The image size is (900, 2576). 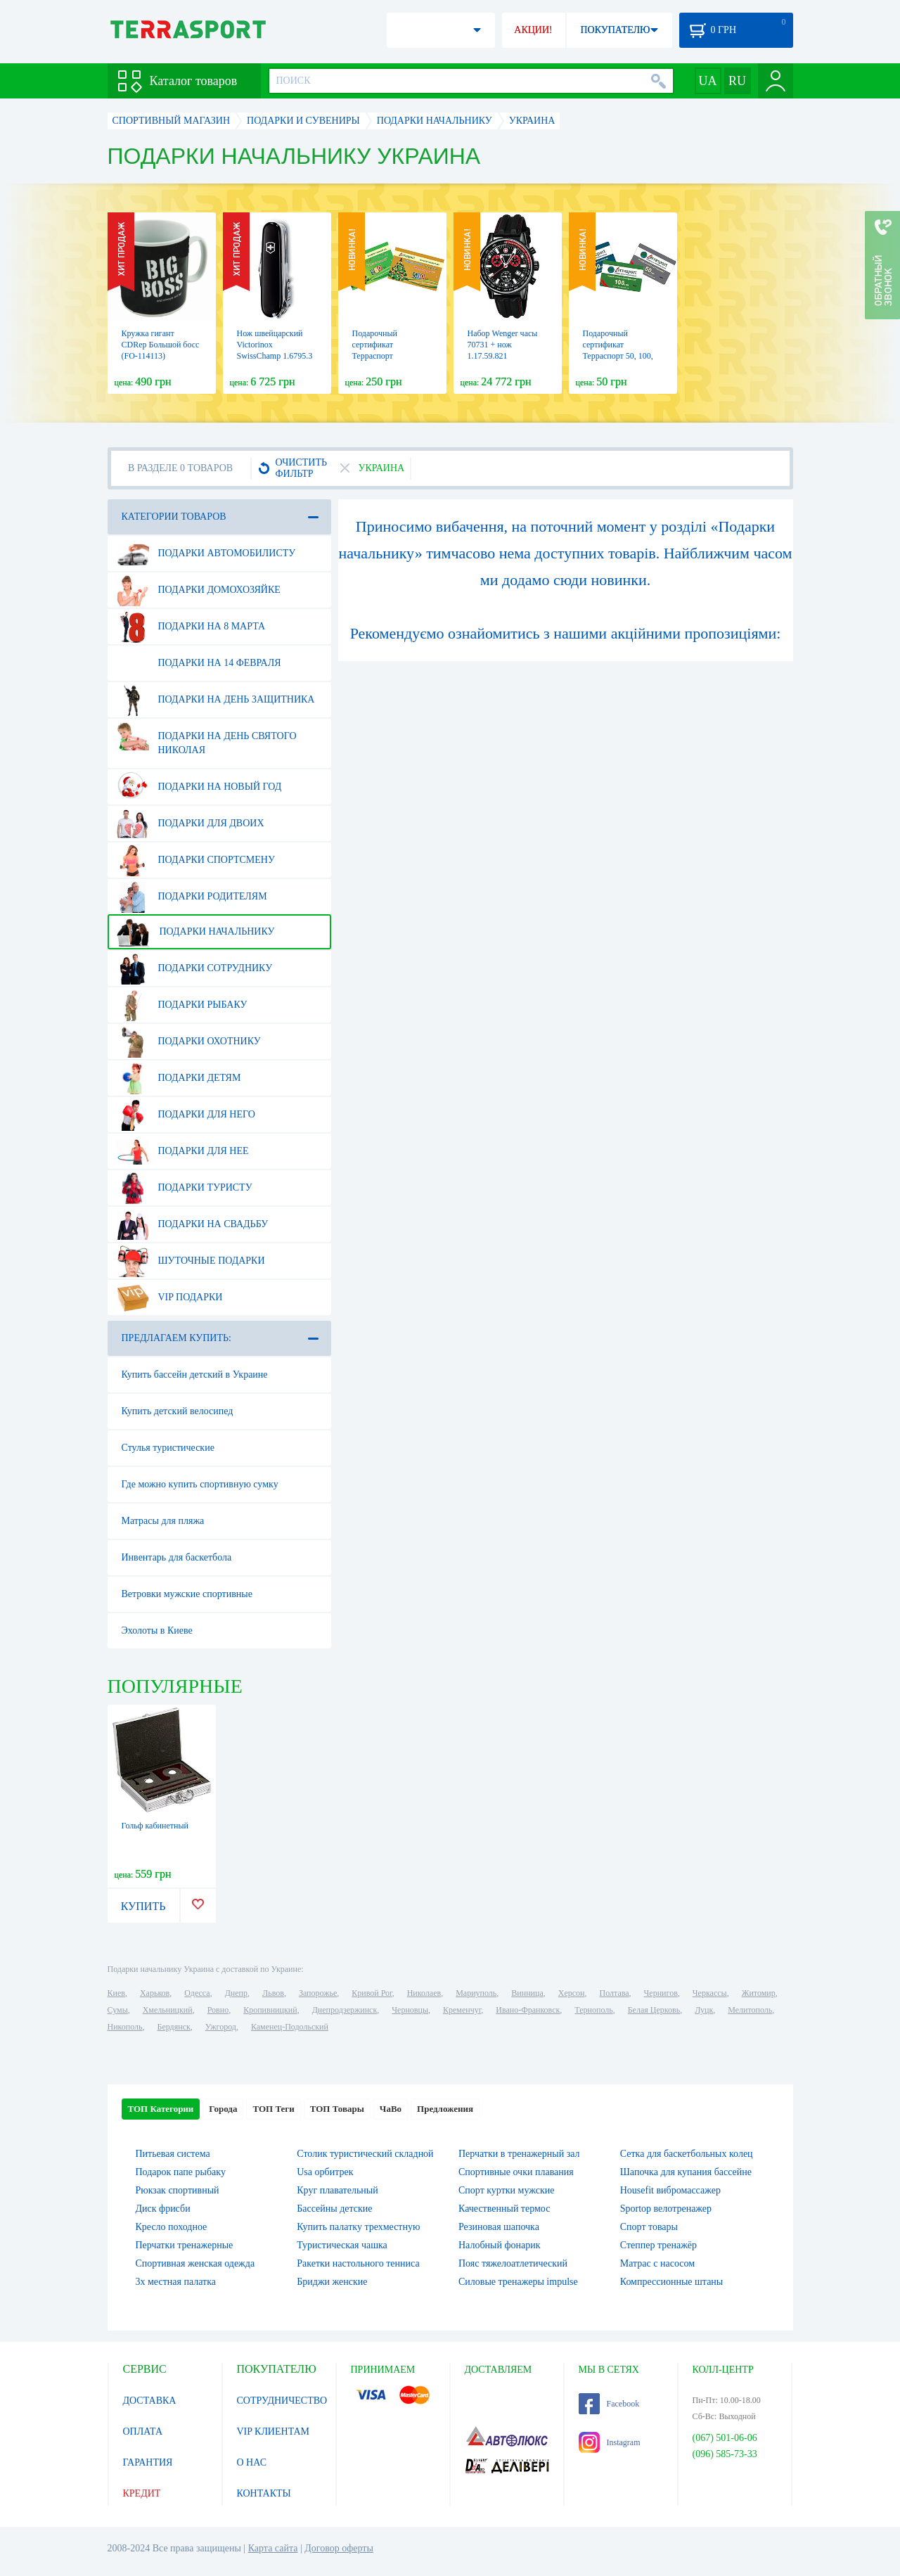 I want to click on Ровно, so click(x=218, y=2010).